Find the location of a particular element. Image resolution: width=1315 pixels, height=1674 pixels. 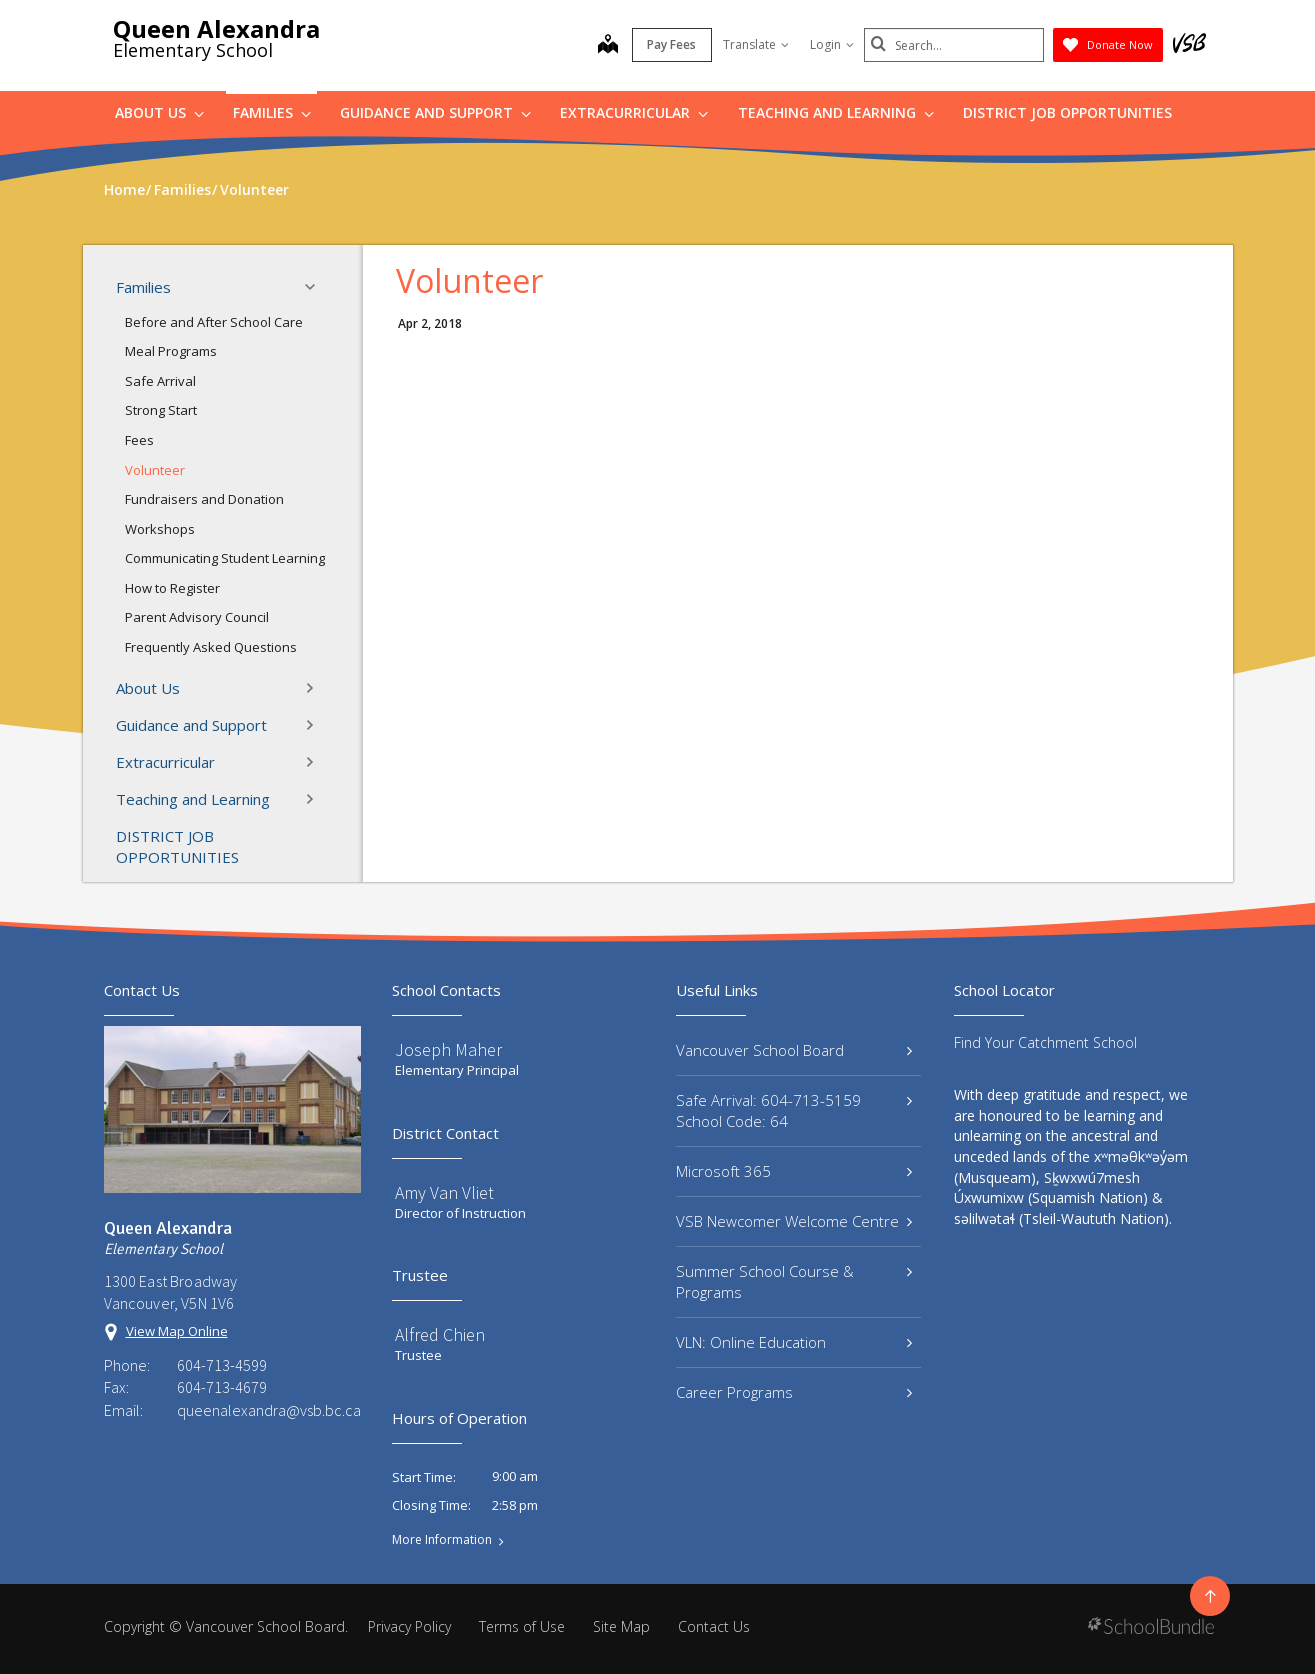

VLN: Online Education is located at coordinates (794, 1342).